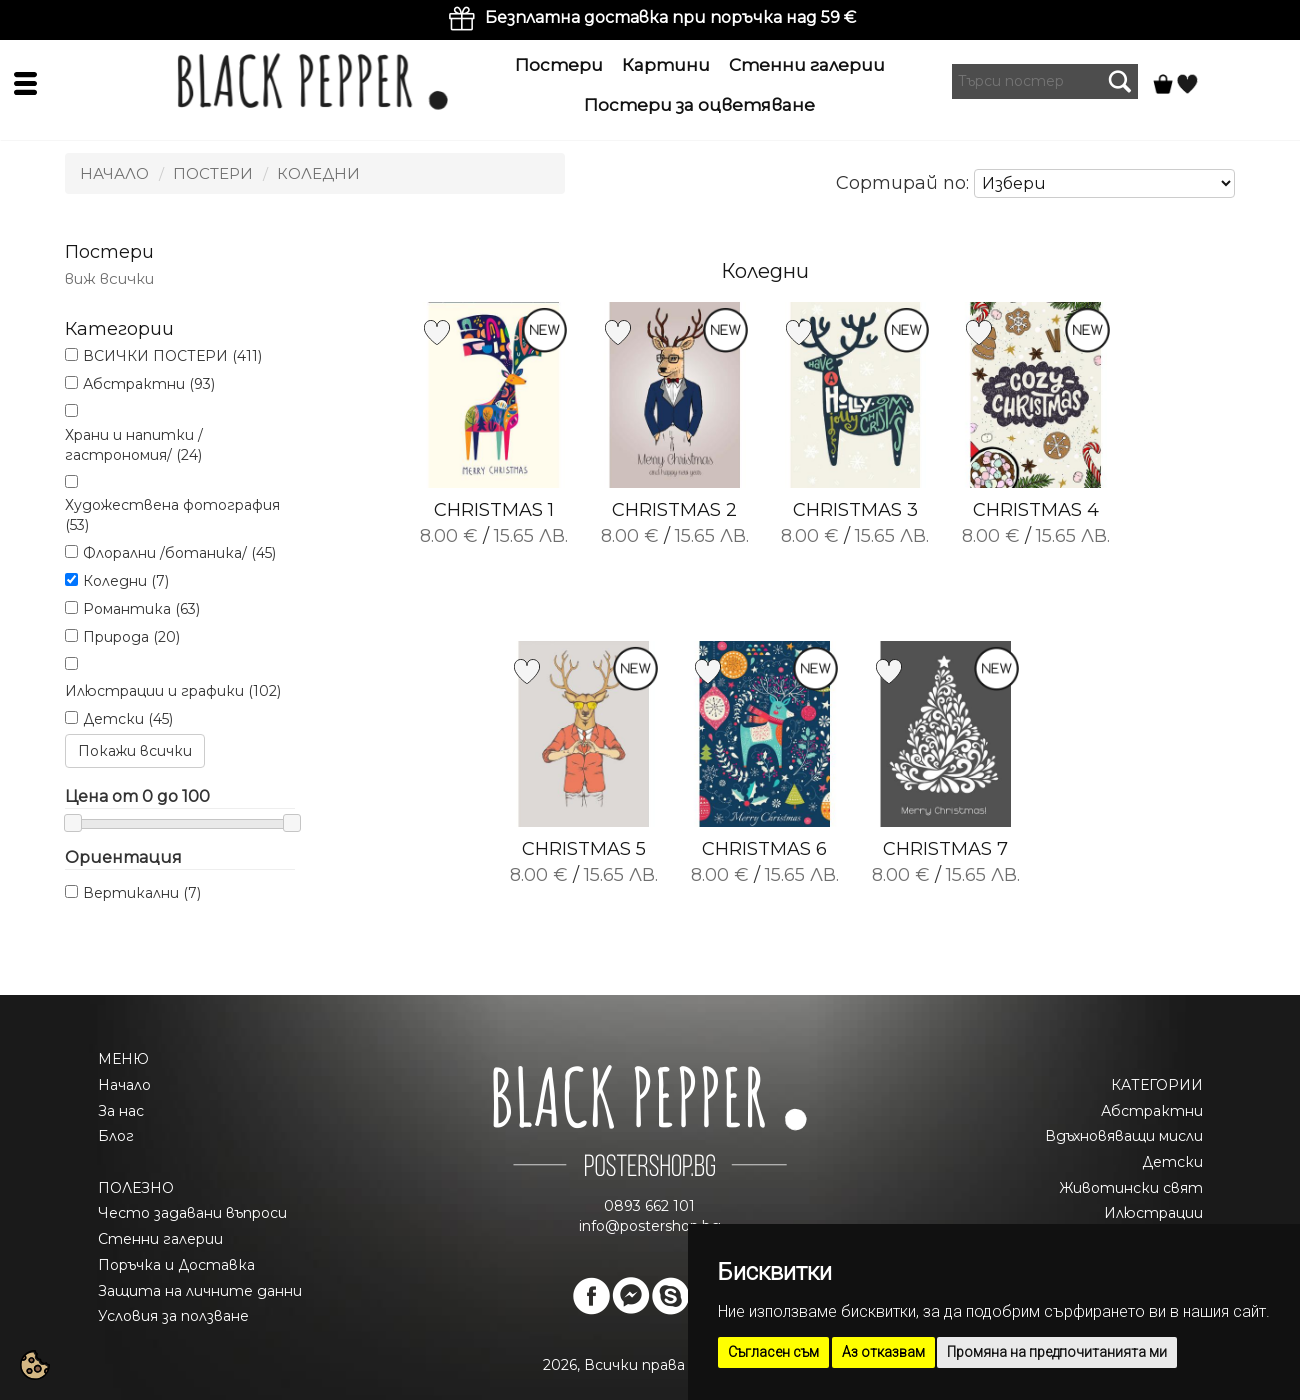  What do you see at coordinates (116, 1136) in the screenshot?
I see `Блог` at bounding box center [116, 1136].